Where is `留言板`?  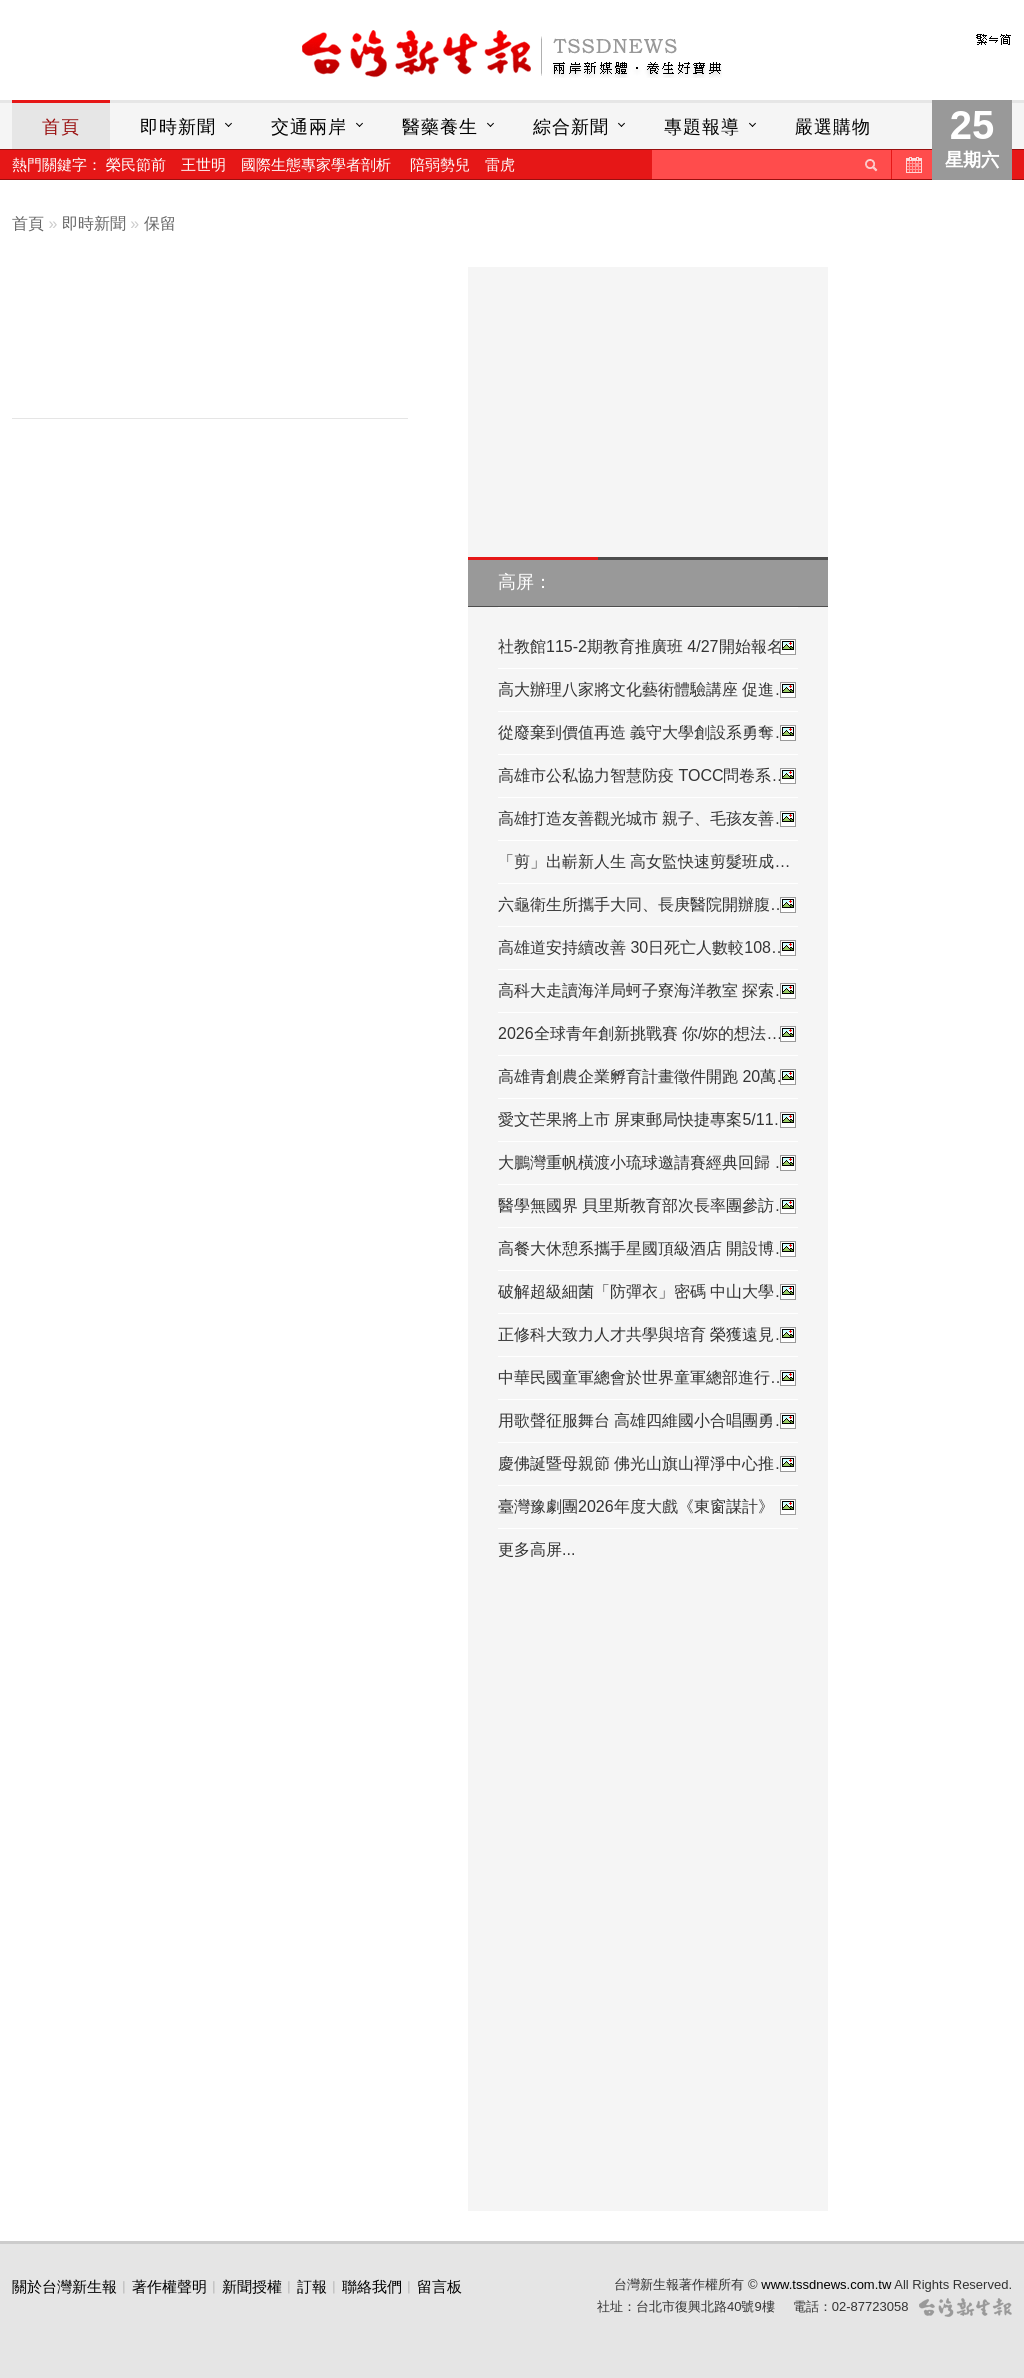
留言板 is located at coordinates (439, 2286).